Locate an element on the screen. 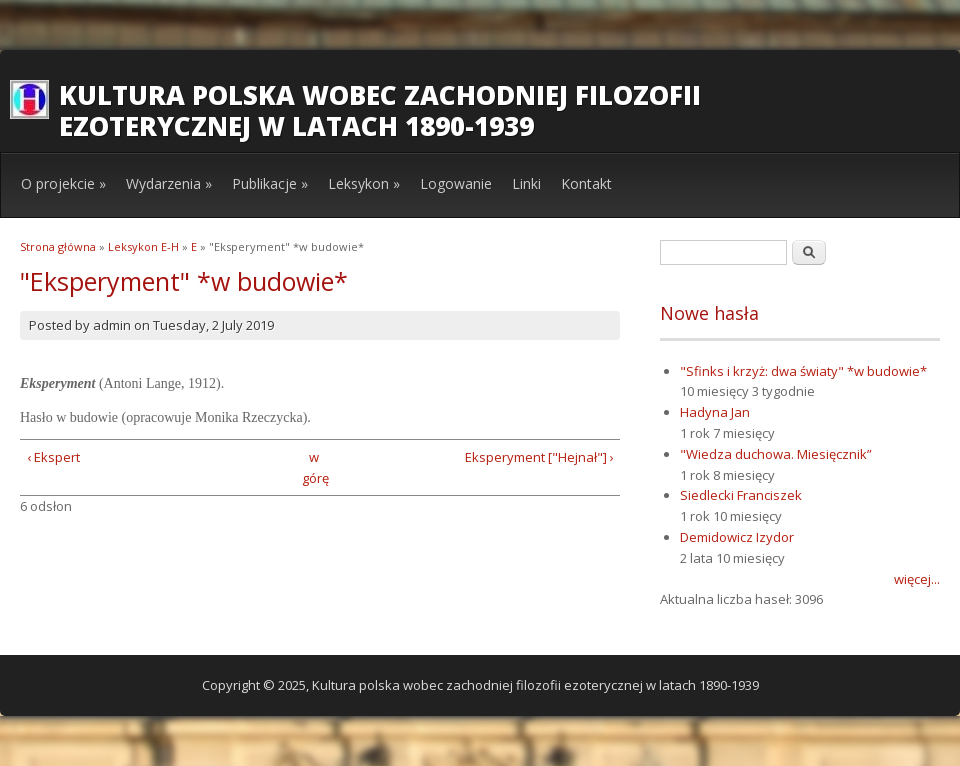 Image resolution: width=960 pixels, height=766 pixels. Demidowicz Izydor is located at coordinates (737, 537).